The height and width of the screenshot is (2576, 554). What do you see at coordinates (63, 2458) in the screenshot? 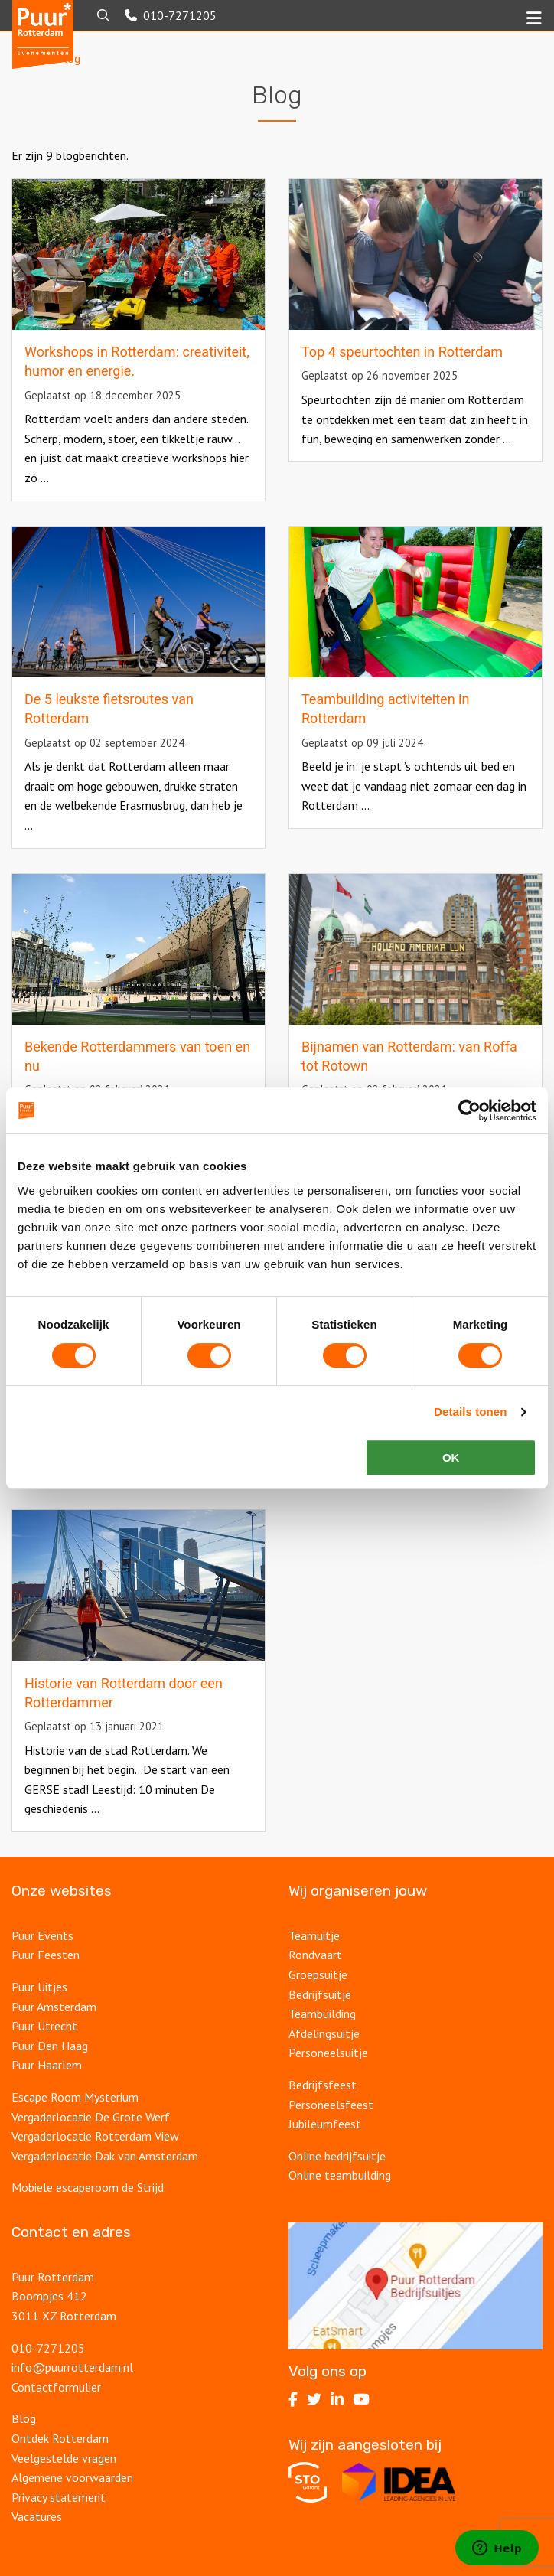
I see `Veelgestelde vragen` at bounding box center [63, 2458].